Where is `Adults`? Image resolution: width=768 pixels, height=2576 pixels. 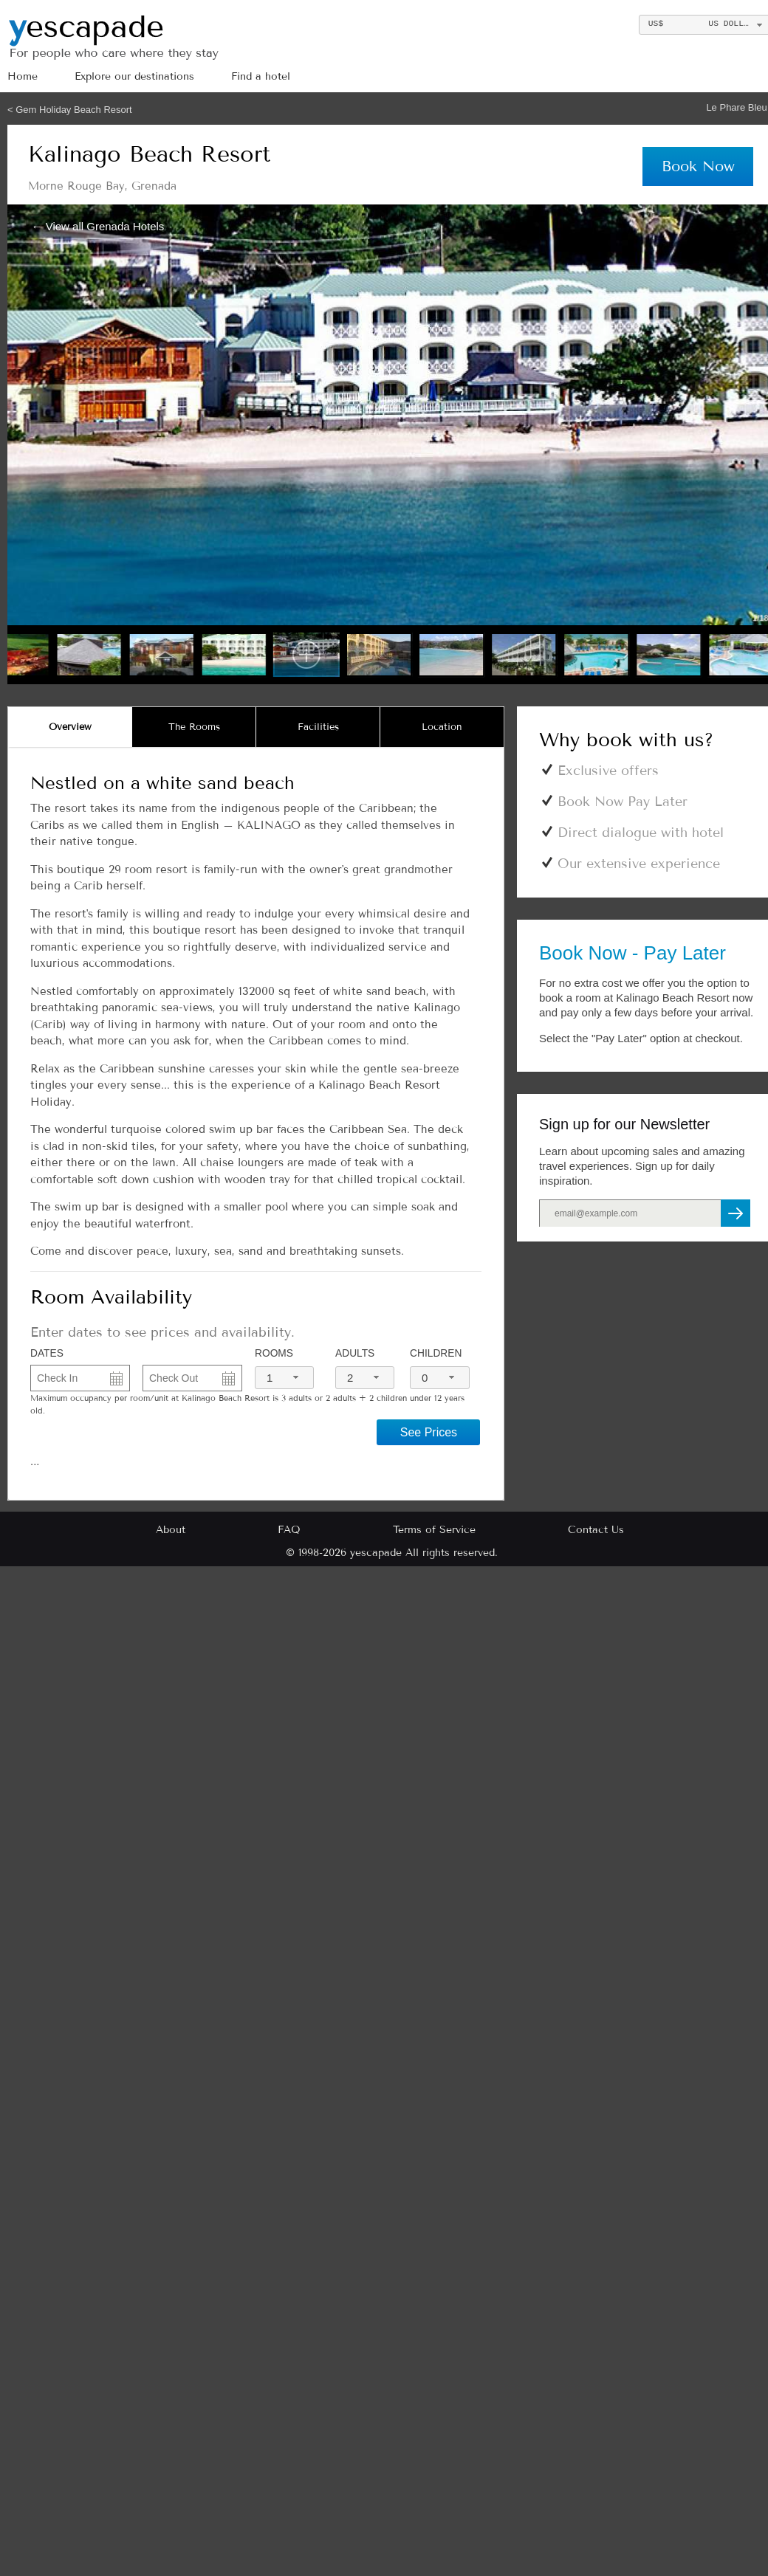
Adults is located at coordinates (354, 1353).